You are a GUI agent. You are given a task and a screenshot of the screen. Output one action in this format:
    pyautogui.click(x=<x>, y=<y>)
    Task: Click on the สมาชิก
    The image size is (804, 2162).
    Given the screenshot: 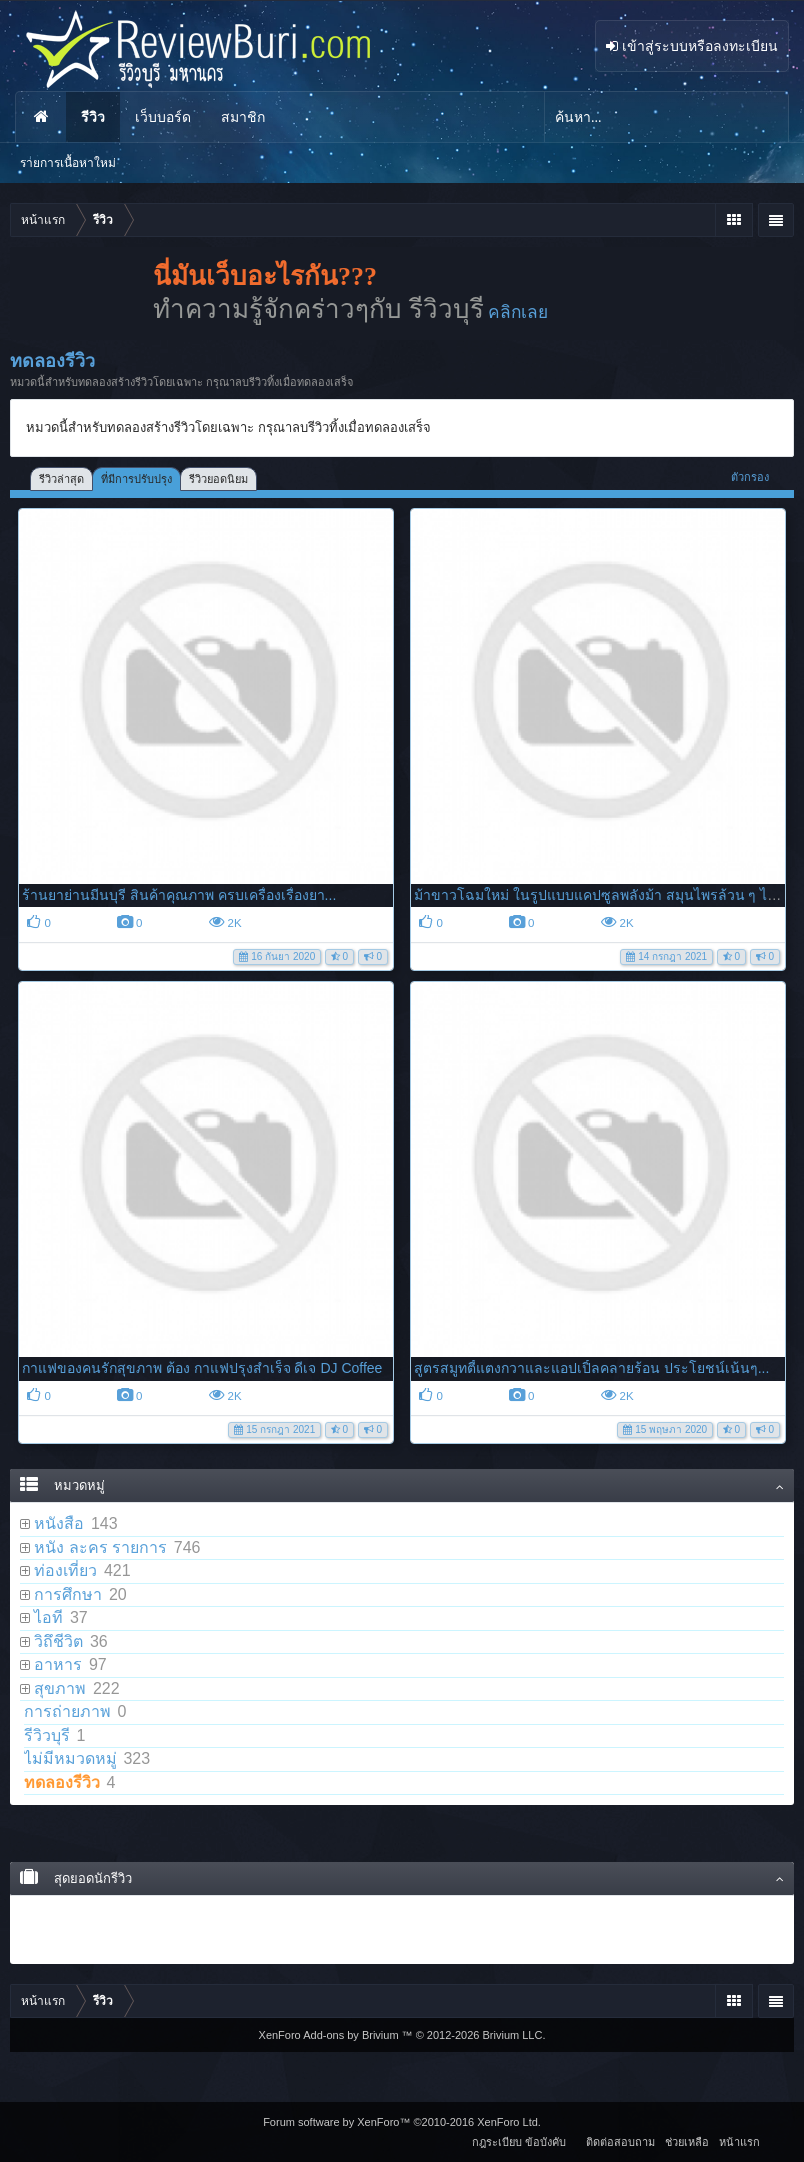 What is the action you would take?
    pyautogui.click(x=243, y=117)
    